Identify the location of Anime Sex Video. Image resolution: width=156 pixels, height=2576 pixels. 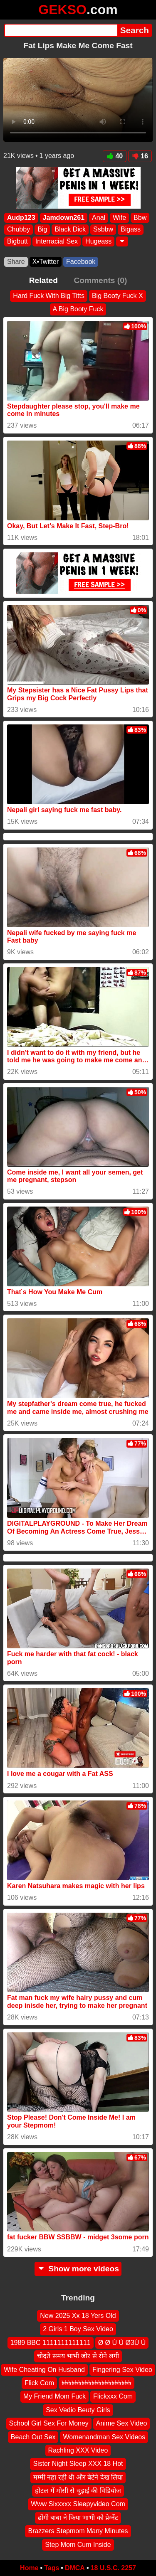
(121, 2423).